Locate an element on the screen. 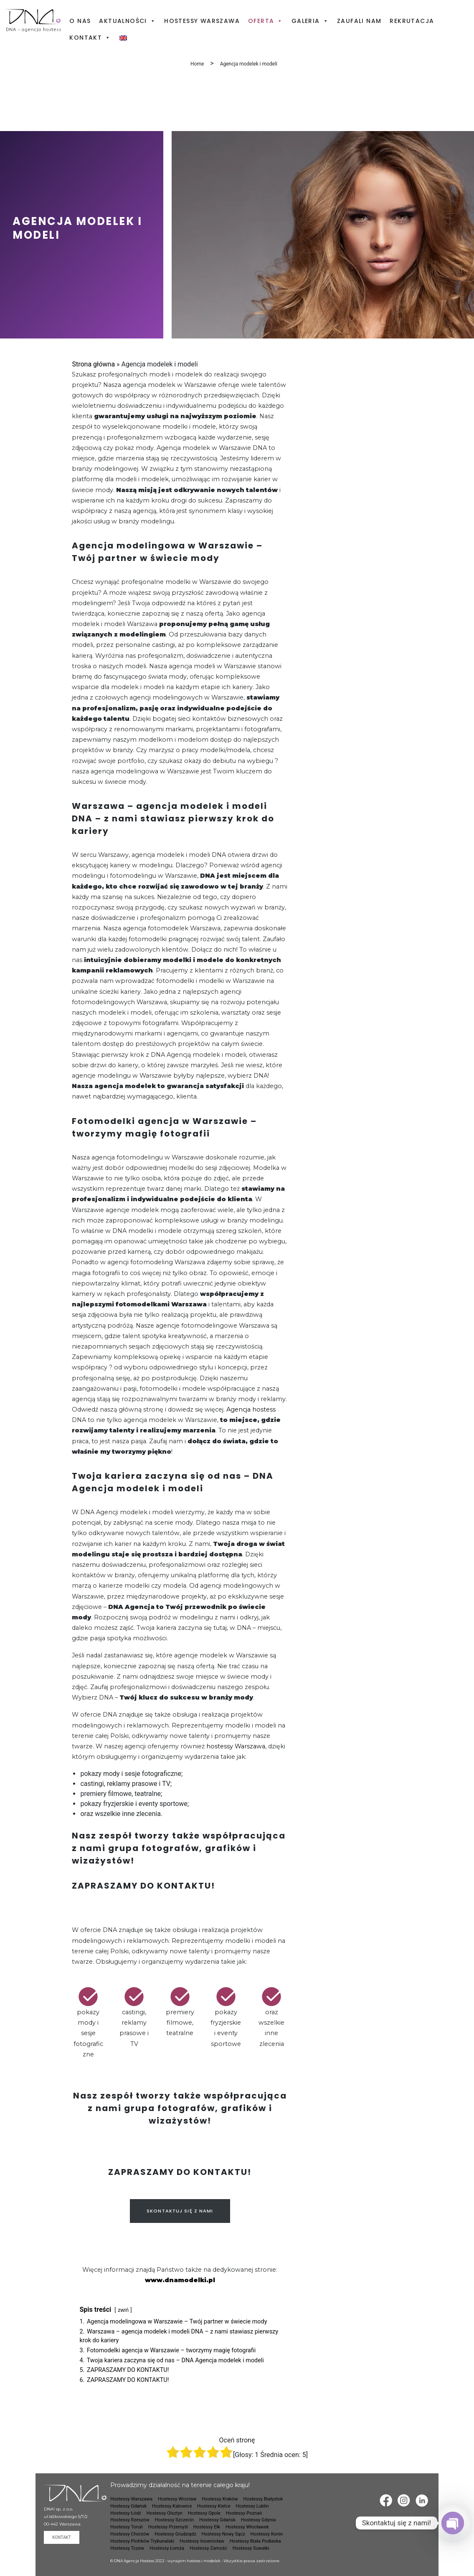 This screenshot has height=2576, width=474. Hostessy Ełk is located at coordinates (206, 2527).